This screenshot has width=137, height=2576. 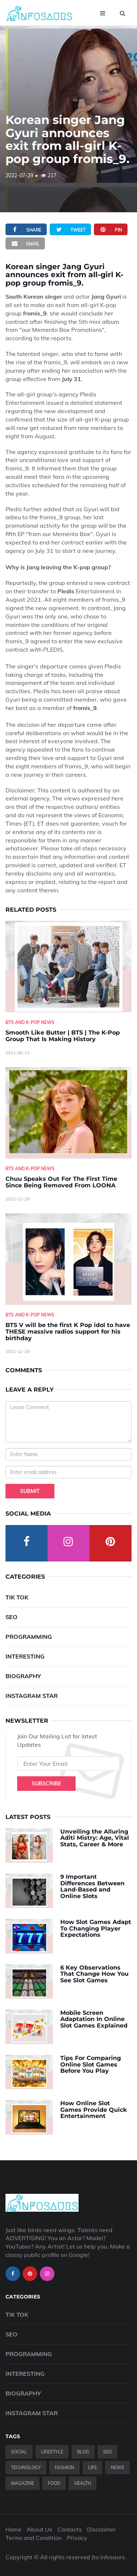 What do you see at coordinates (11, 1617) in the screenshot?
I see `SEO` at bounding box center [11, 1617].